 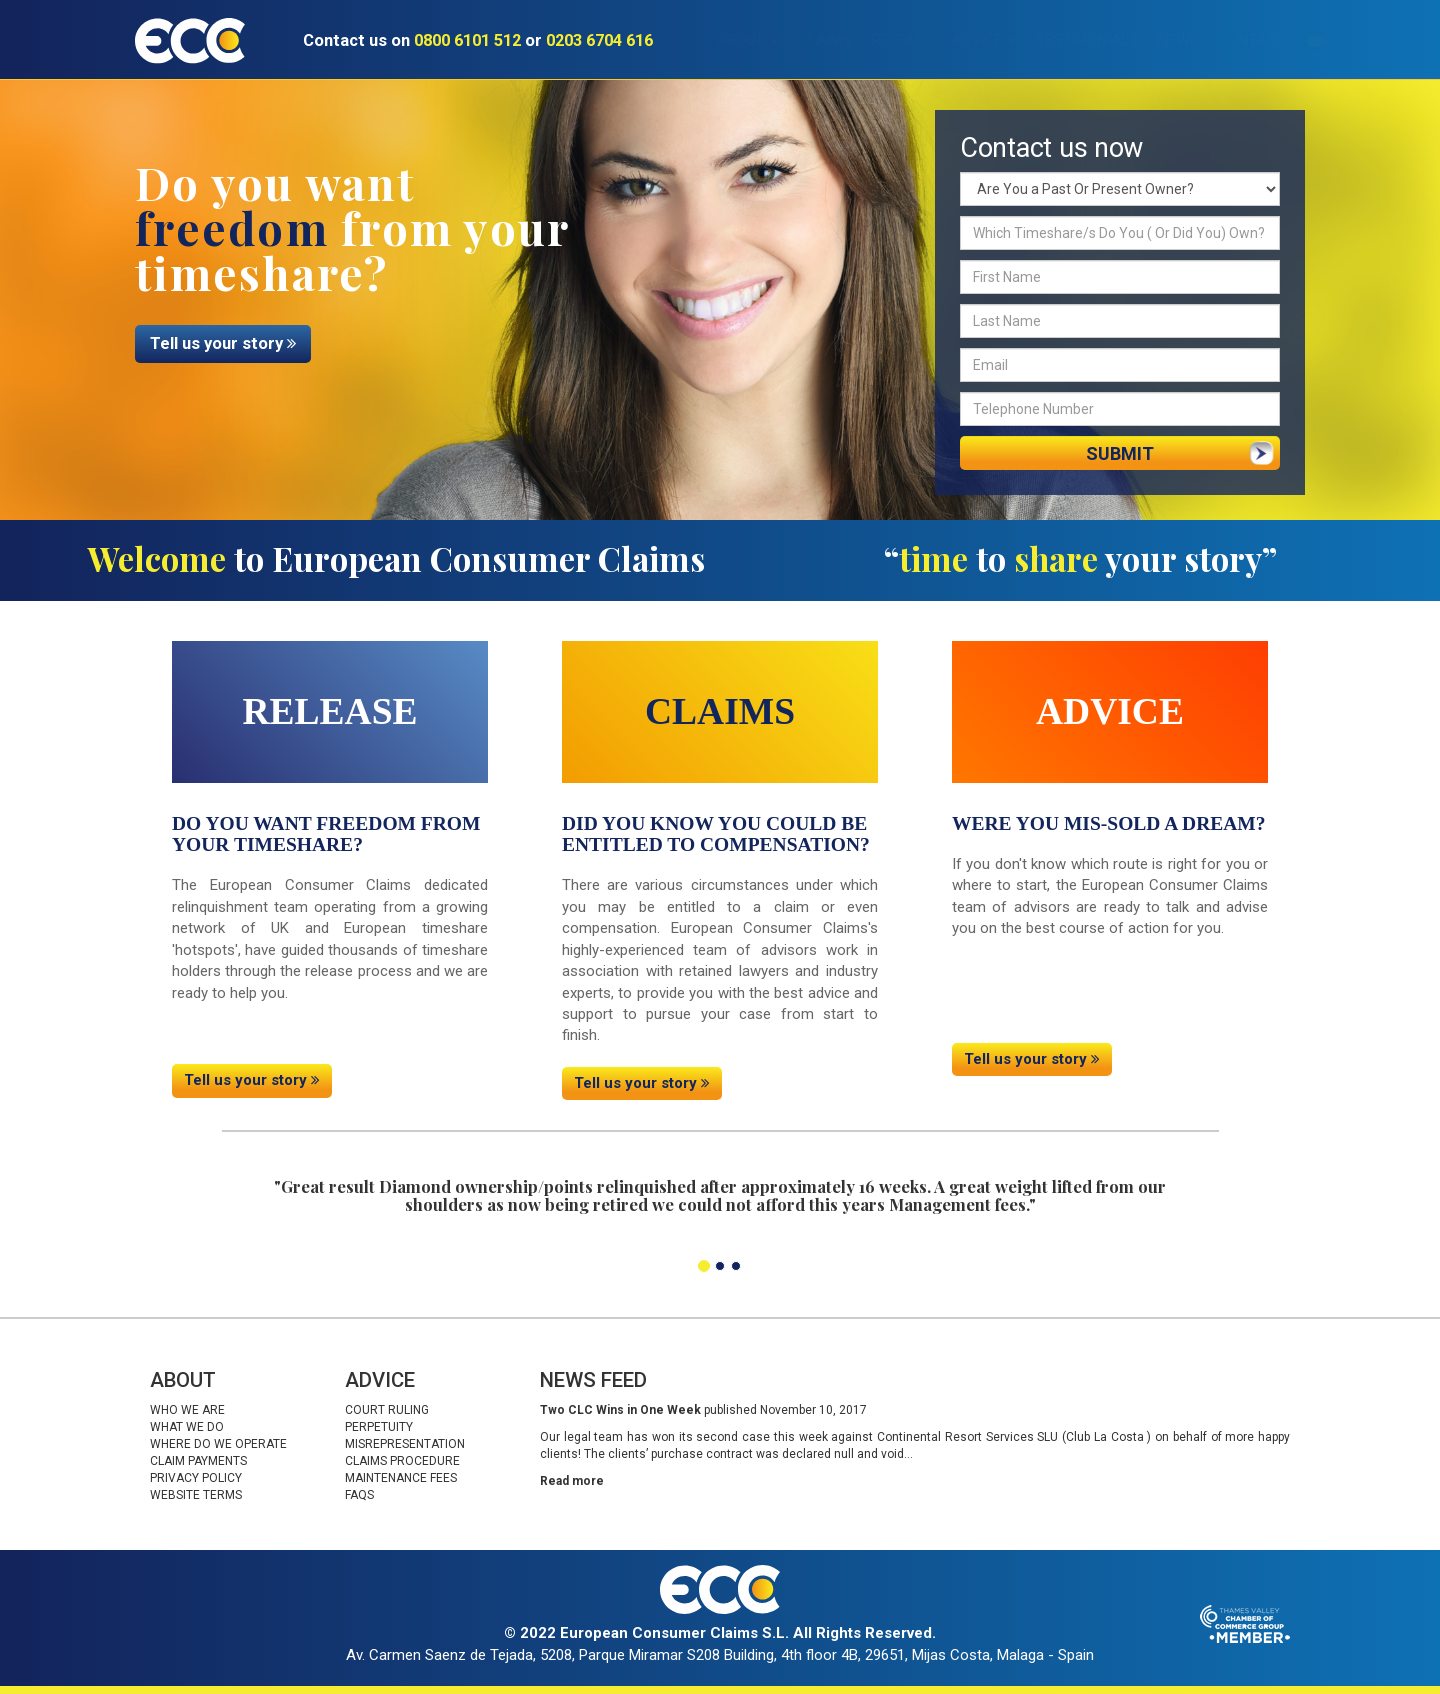 I want to click on Claims procedure, so click(x=402, y=1461).